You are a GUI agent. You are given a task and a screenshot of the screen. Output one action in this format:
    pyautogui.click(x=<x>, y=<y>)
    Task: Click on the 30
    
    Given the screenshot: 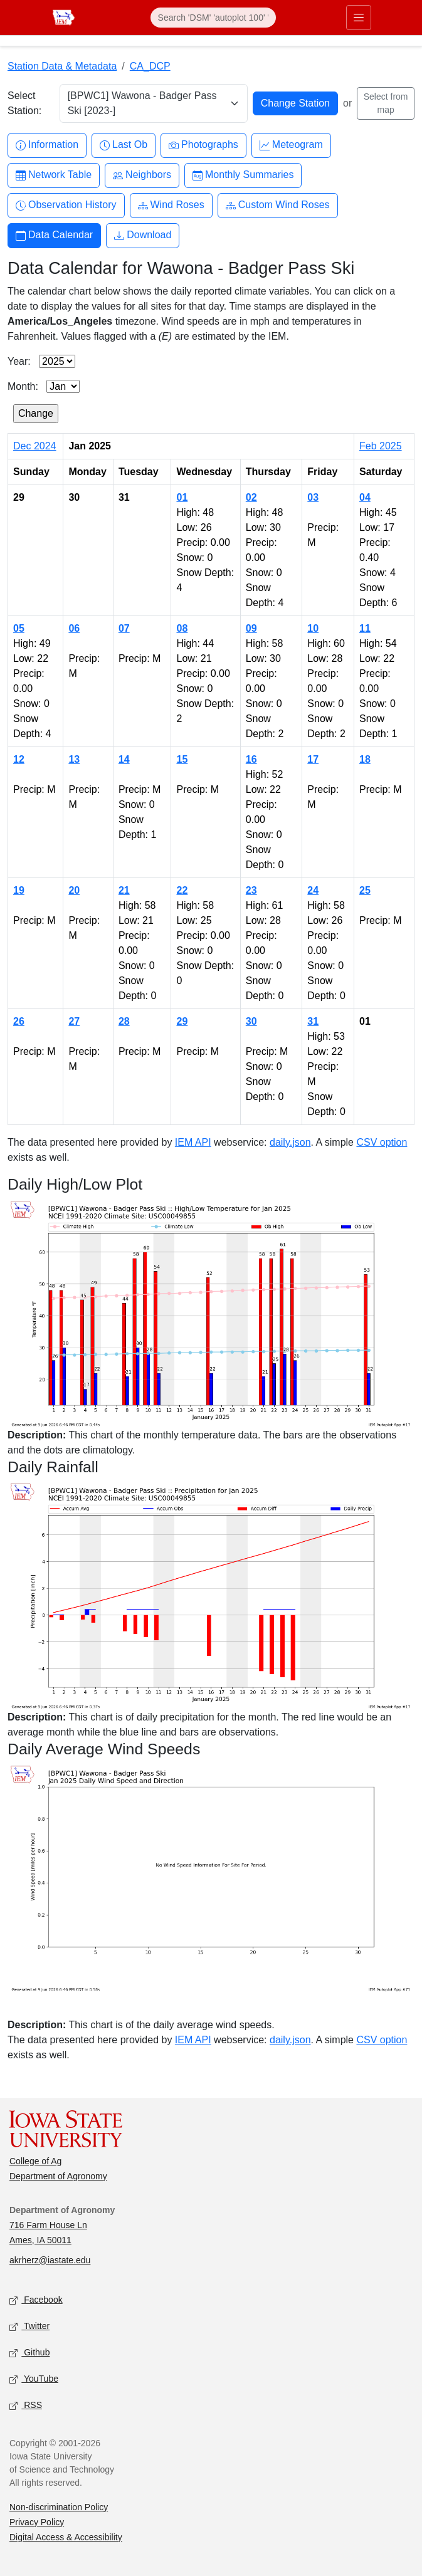 What is the action you would take?
    pyautogui.click(x=251, y=1021)
    